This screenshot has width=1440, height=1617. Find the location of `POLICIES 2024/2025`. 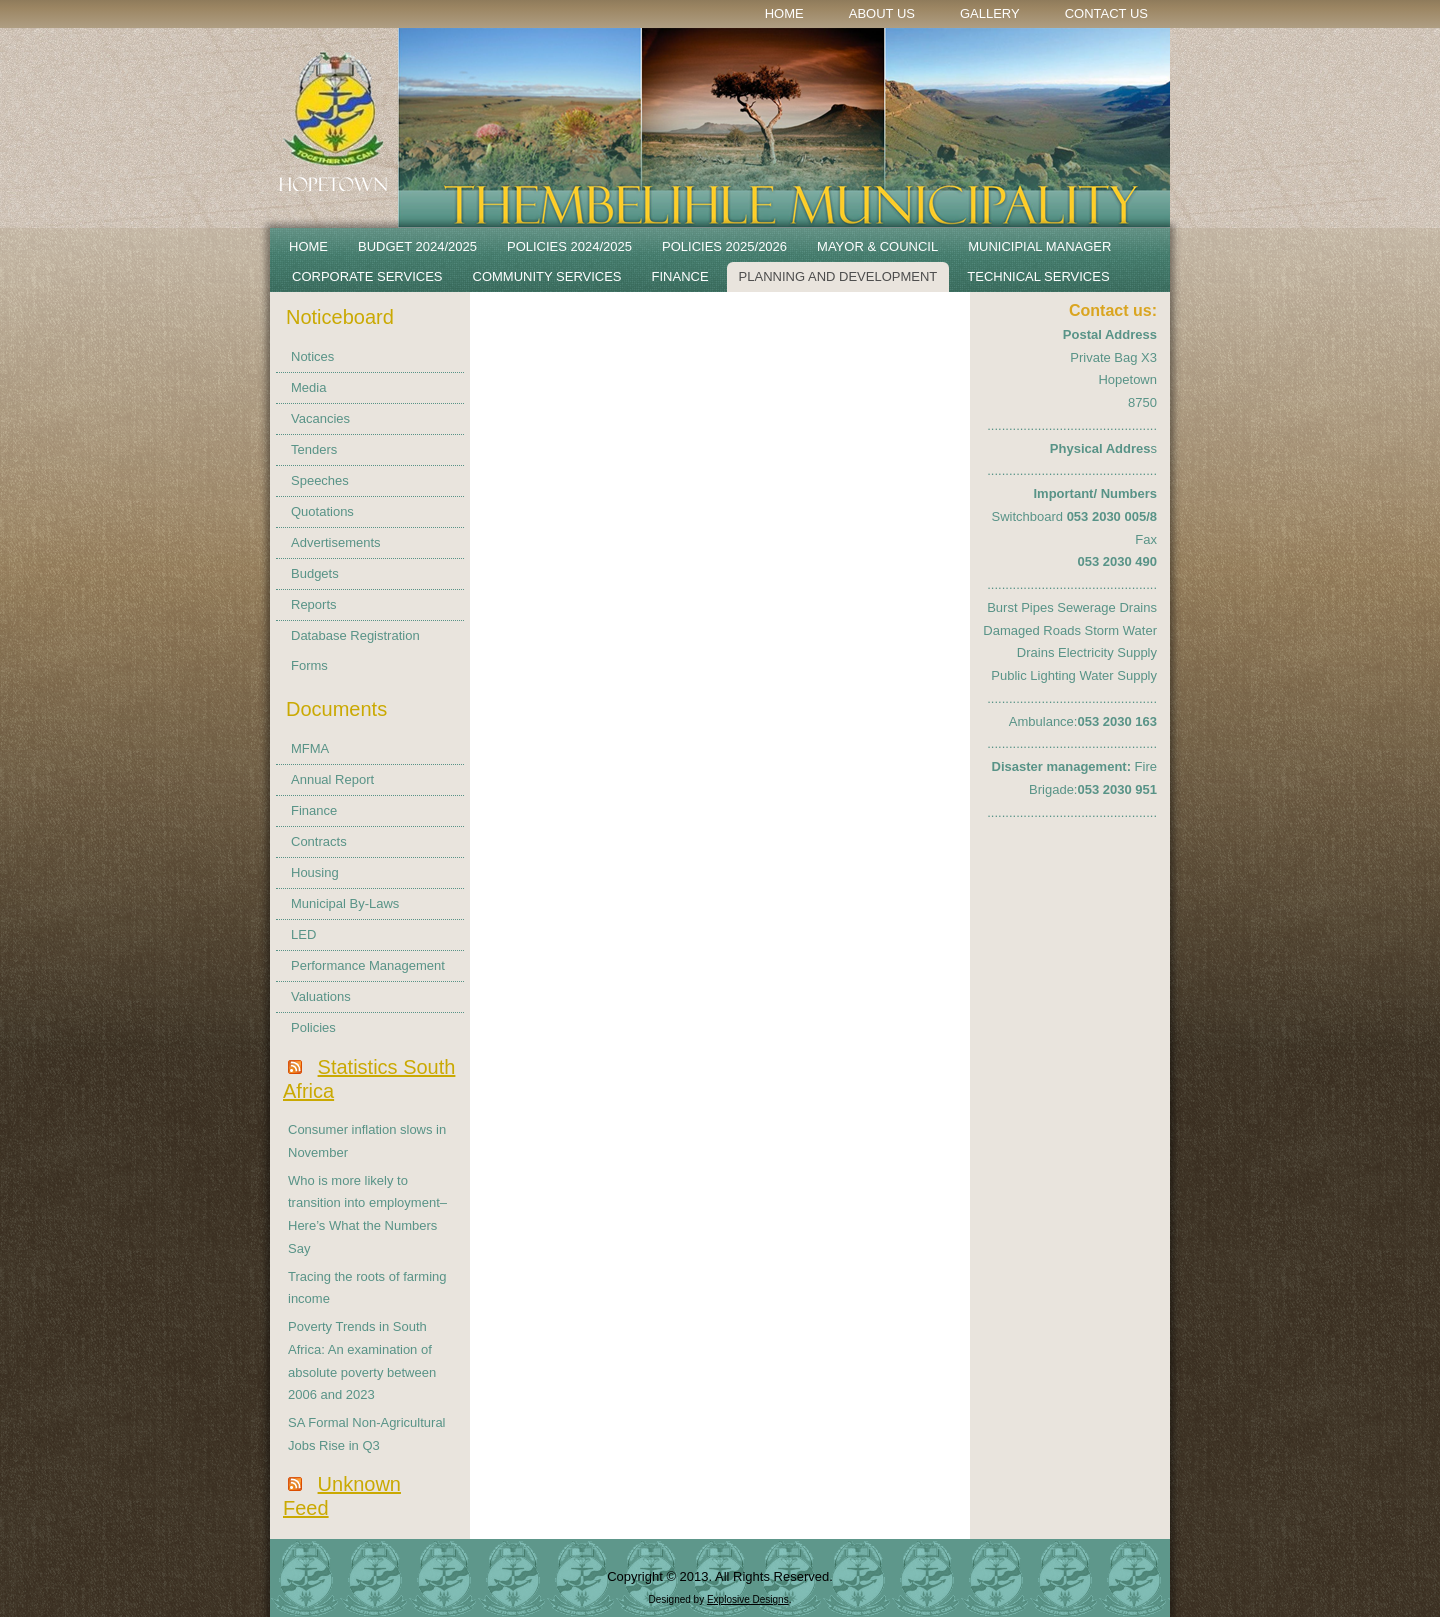

POLICIES 2024/2025 is located at coordinates (569, 246).